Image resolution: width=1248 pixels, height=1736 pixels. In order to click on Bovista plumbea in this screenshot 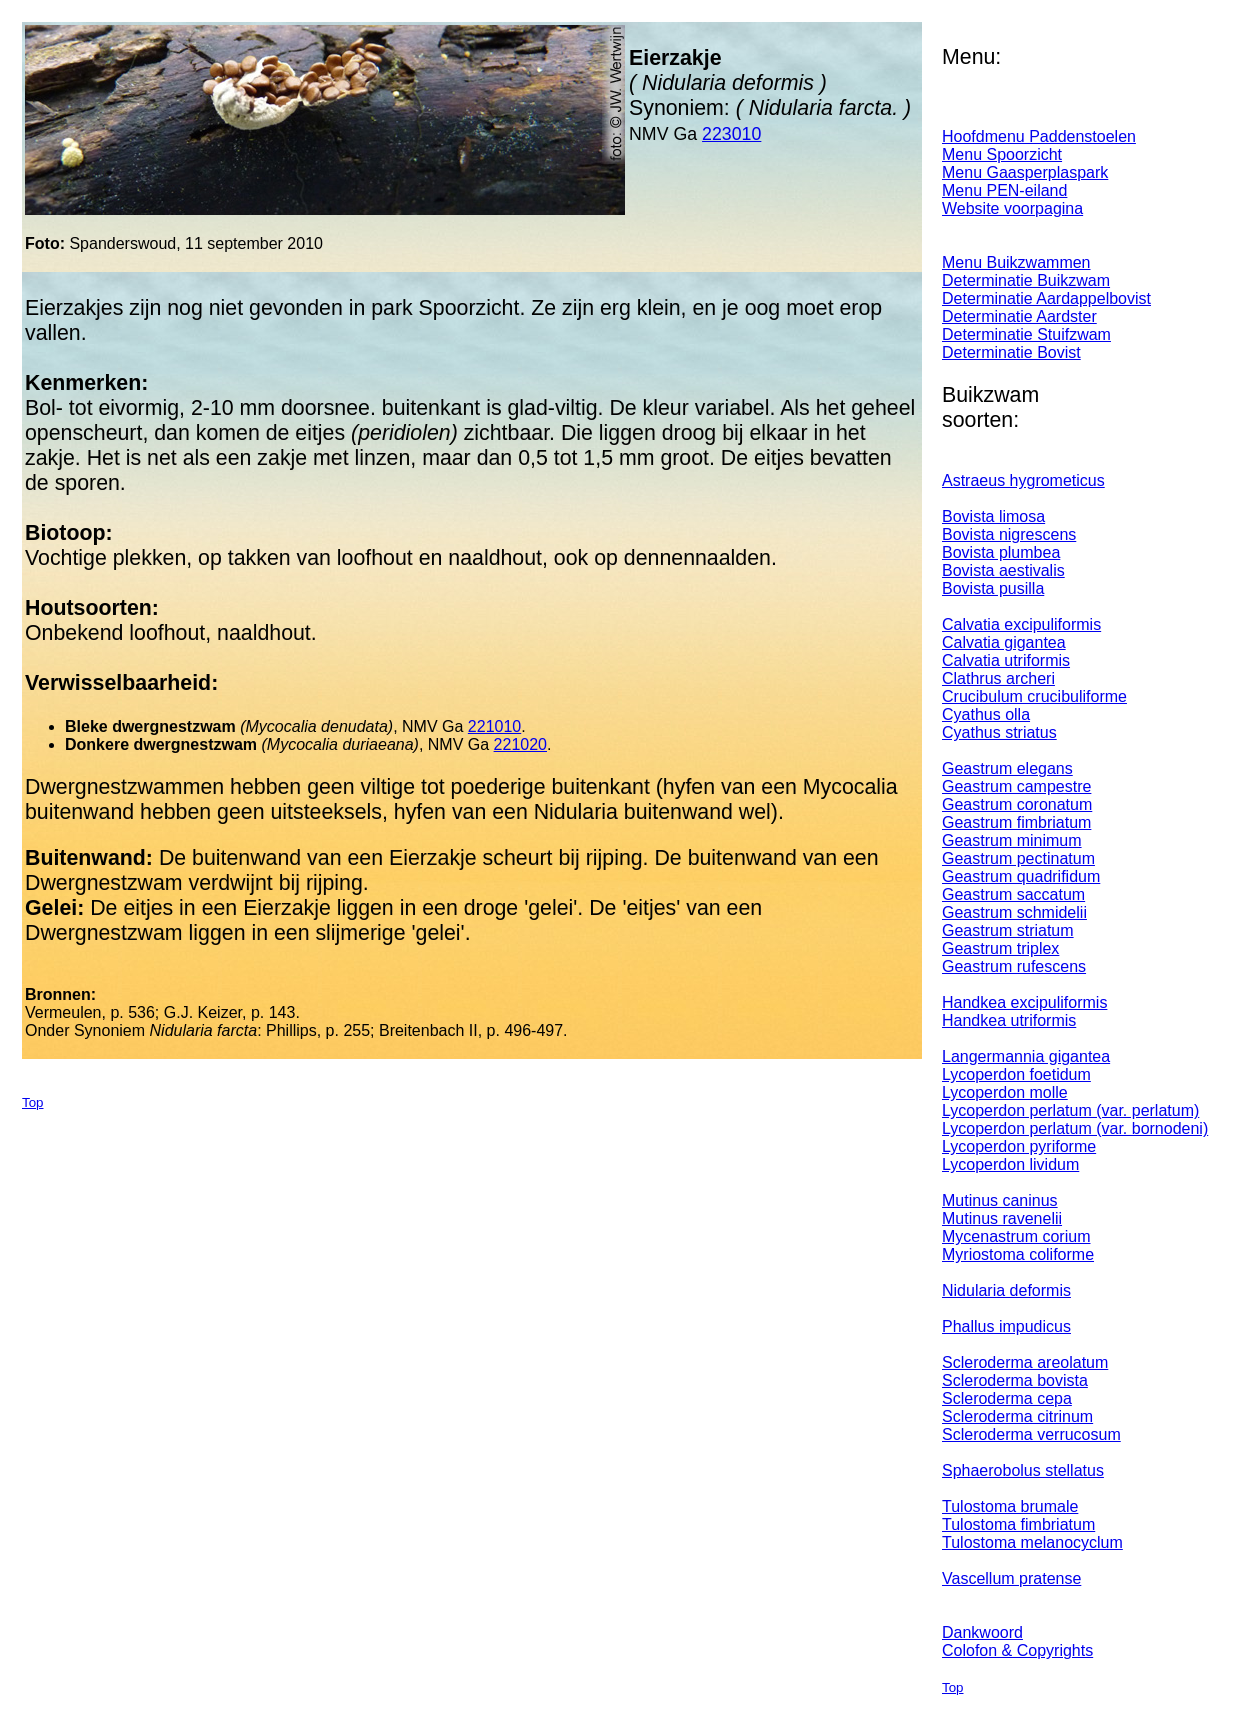, I will do `click(1001, 552)`.